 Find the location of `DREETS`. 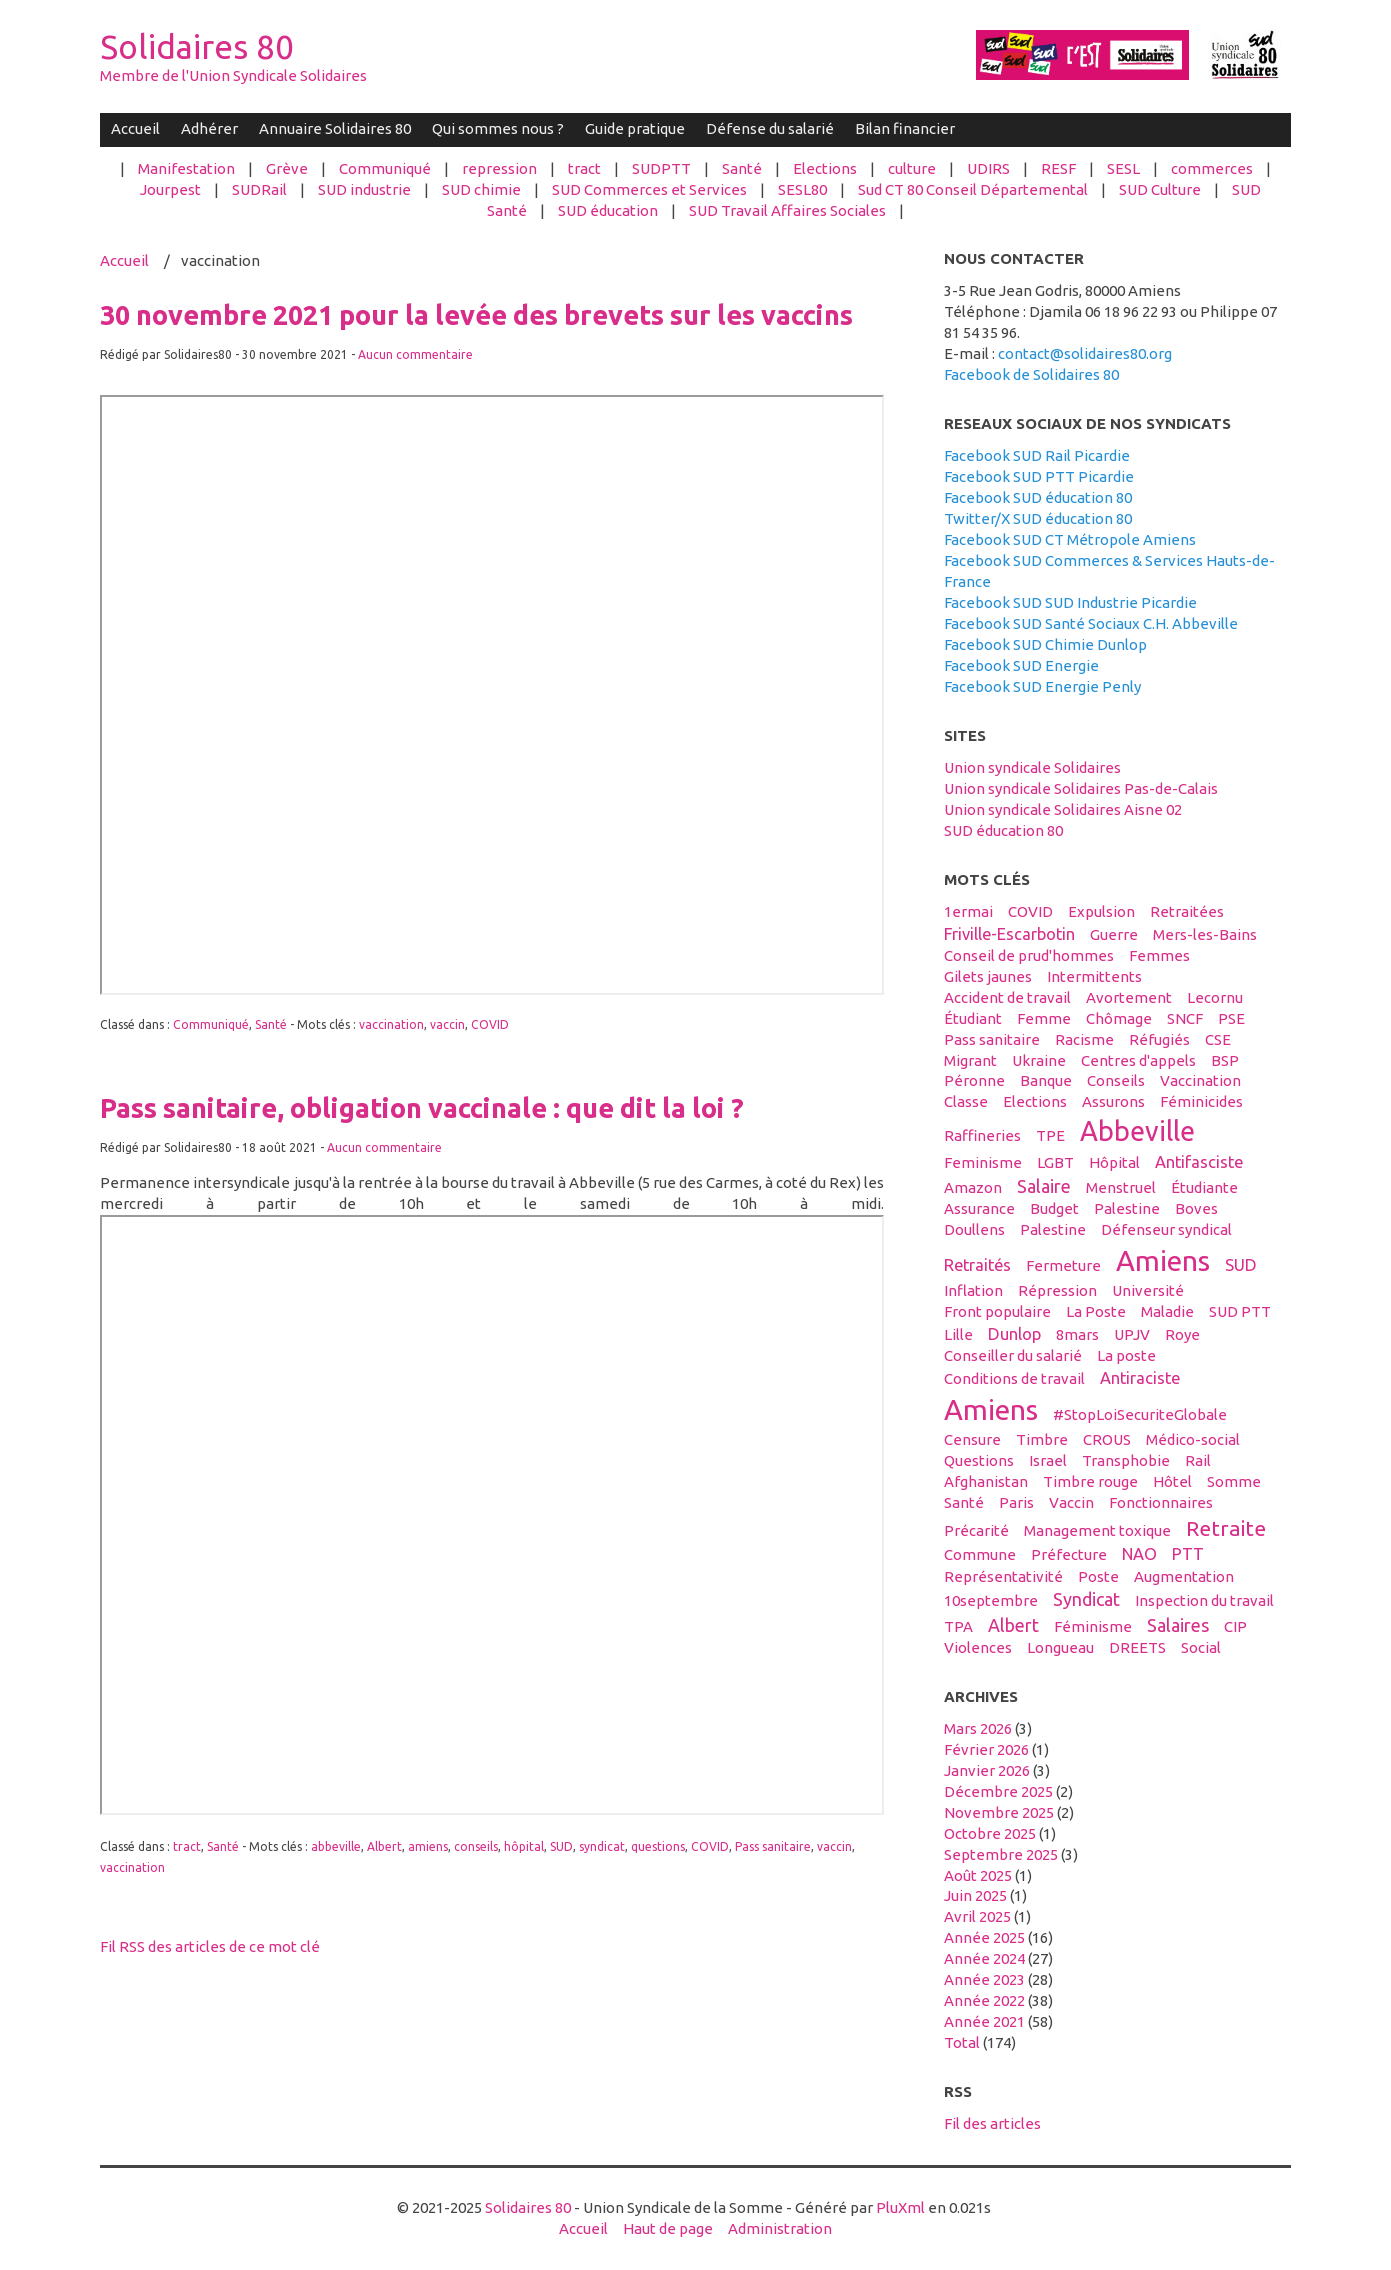

DREETS is located at coordinates (1137, 1647).